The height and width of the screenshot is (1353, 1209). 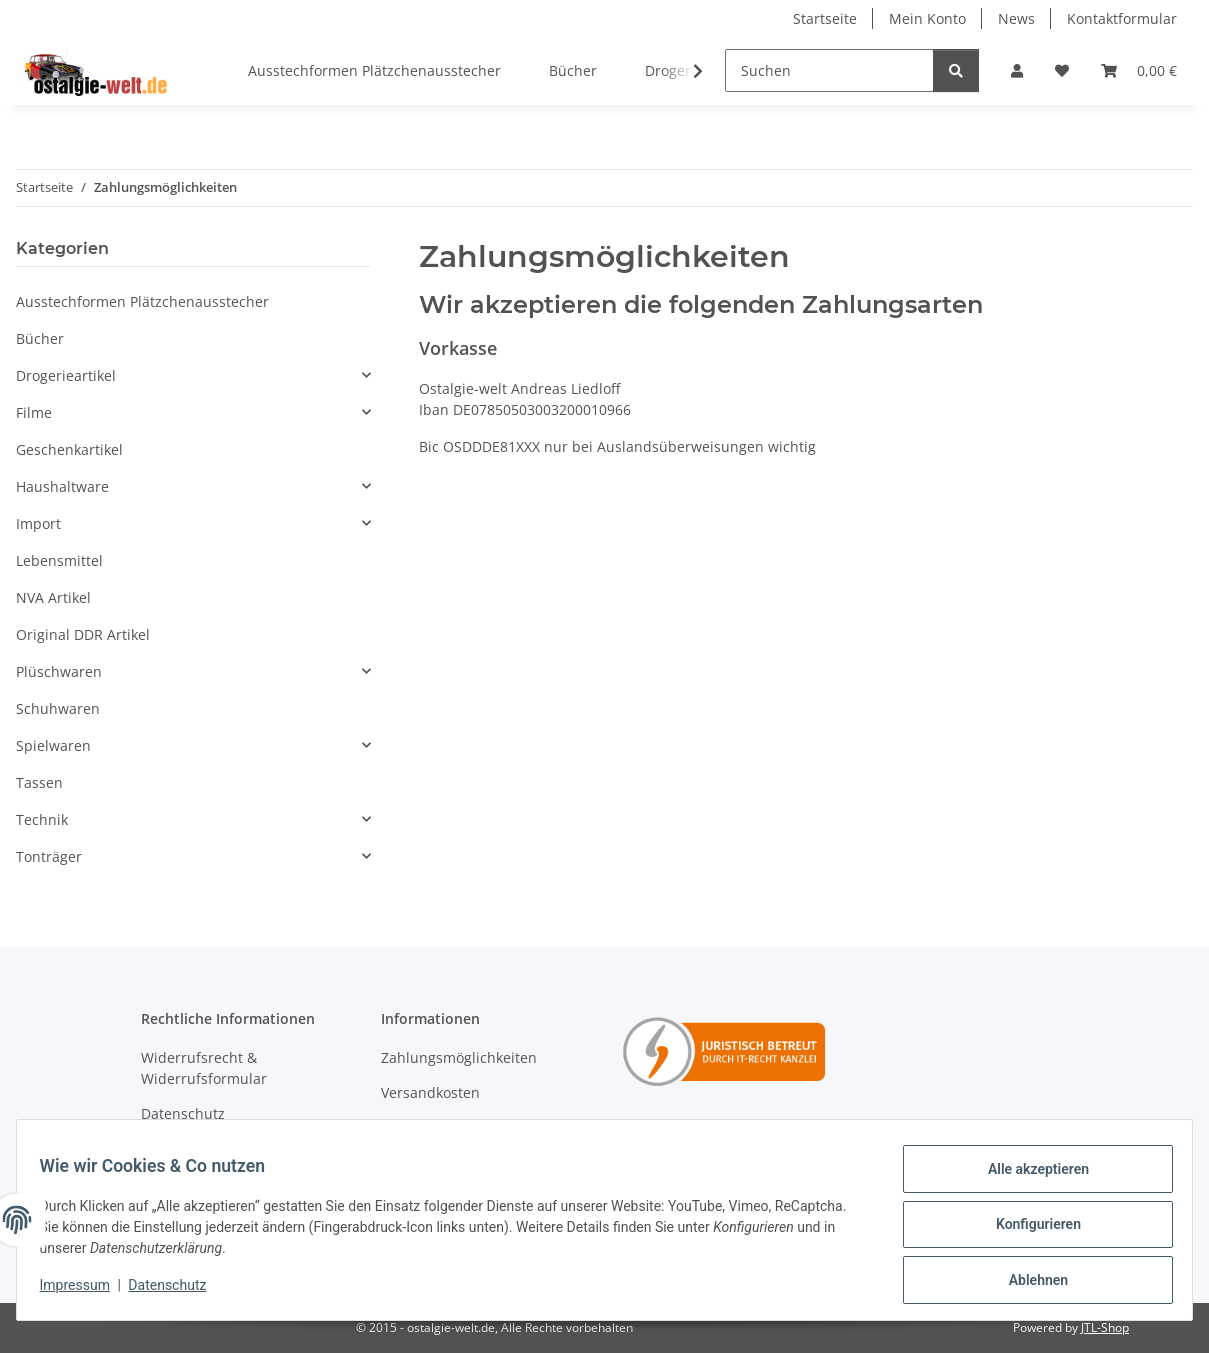 What do you see at coordinates (83, 634) in the screenshot?
I see `Original DDR Artikel` at bounding box center [83, 634].